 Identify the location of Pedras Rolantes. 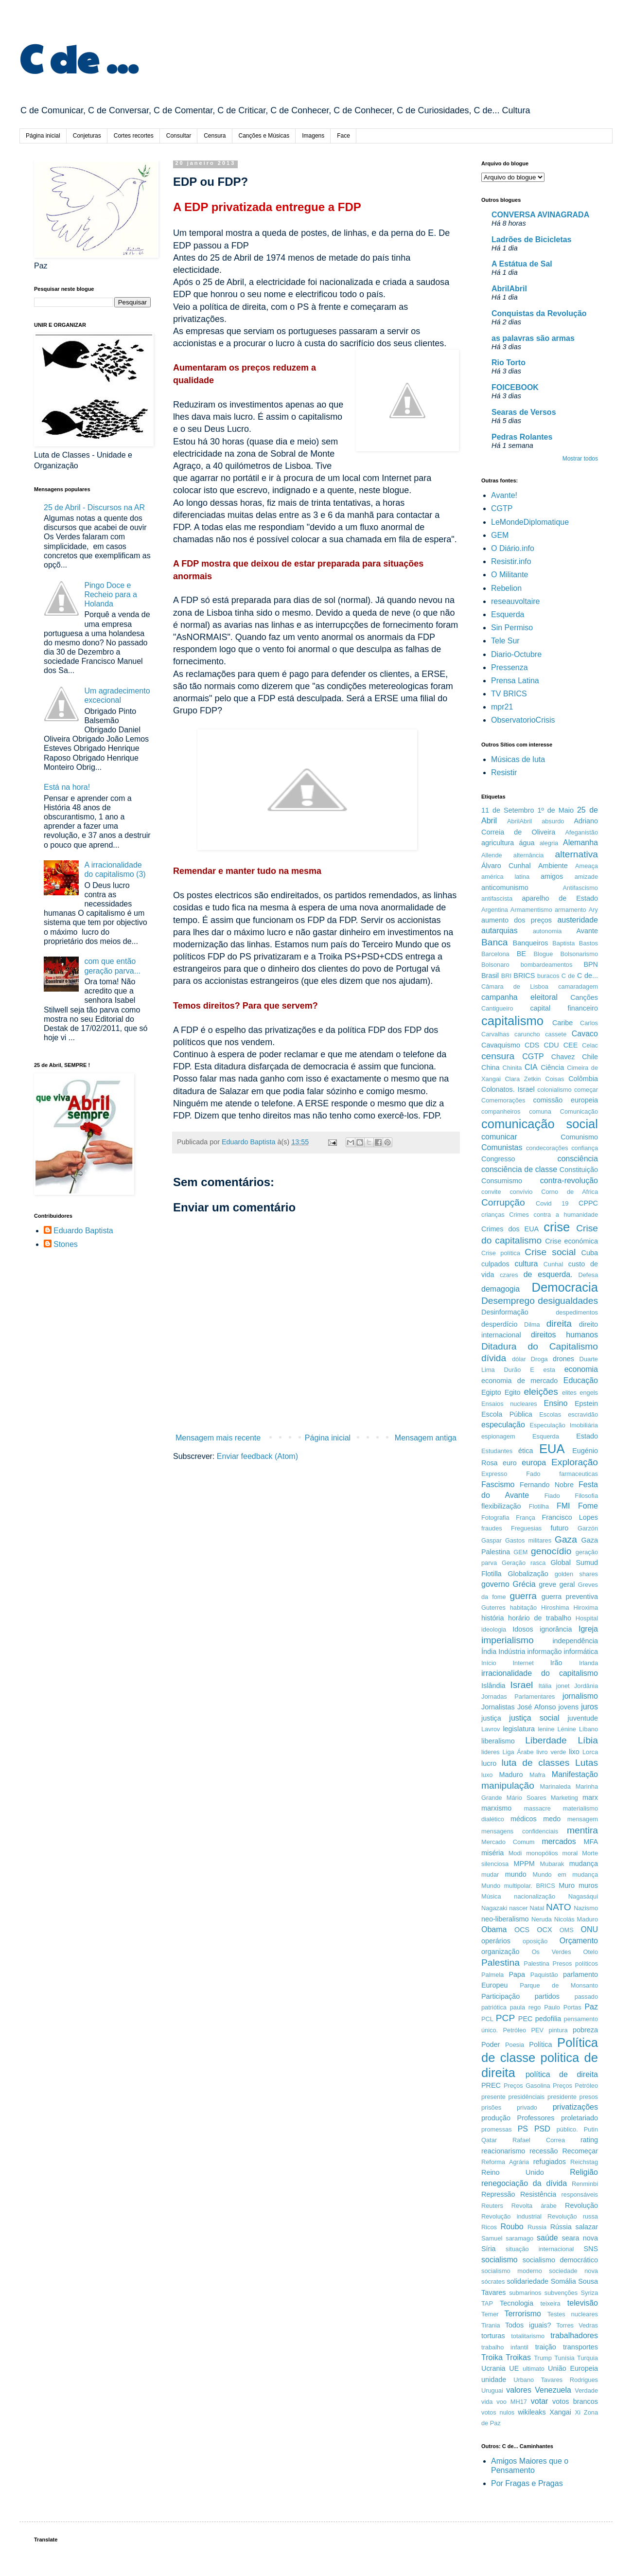
(522, 437).